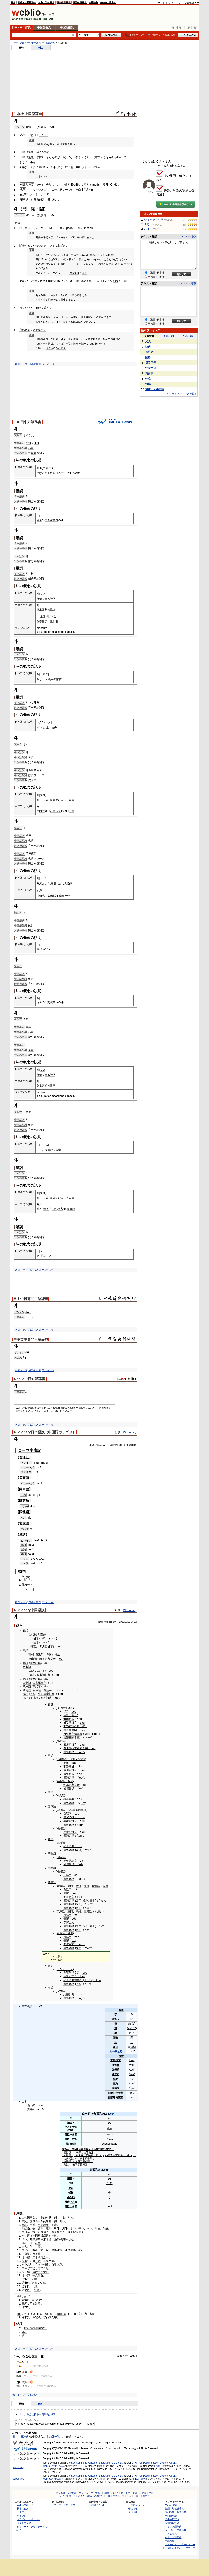  What do you see at coordinates (23, 2504) in the screenshot?
I see `検索の仕方` at bounding box center [23, 2504].